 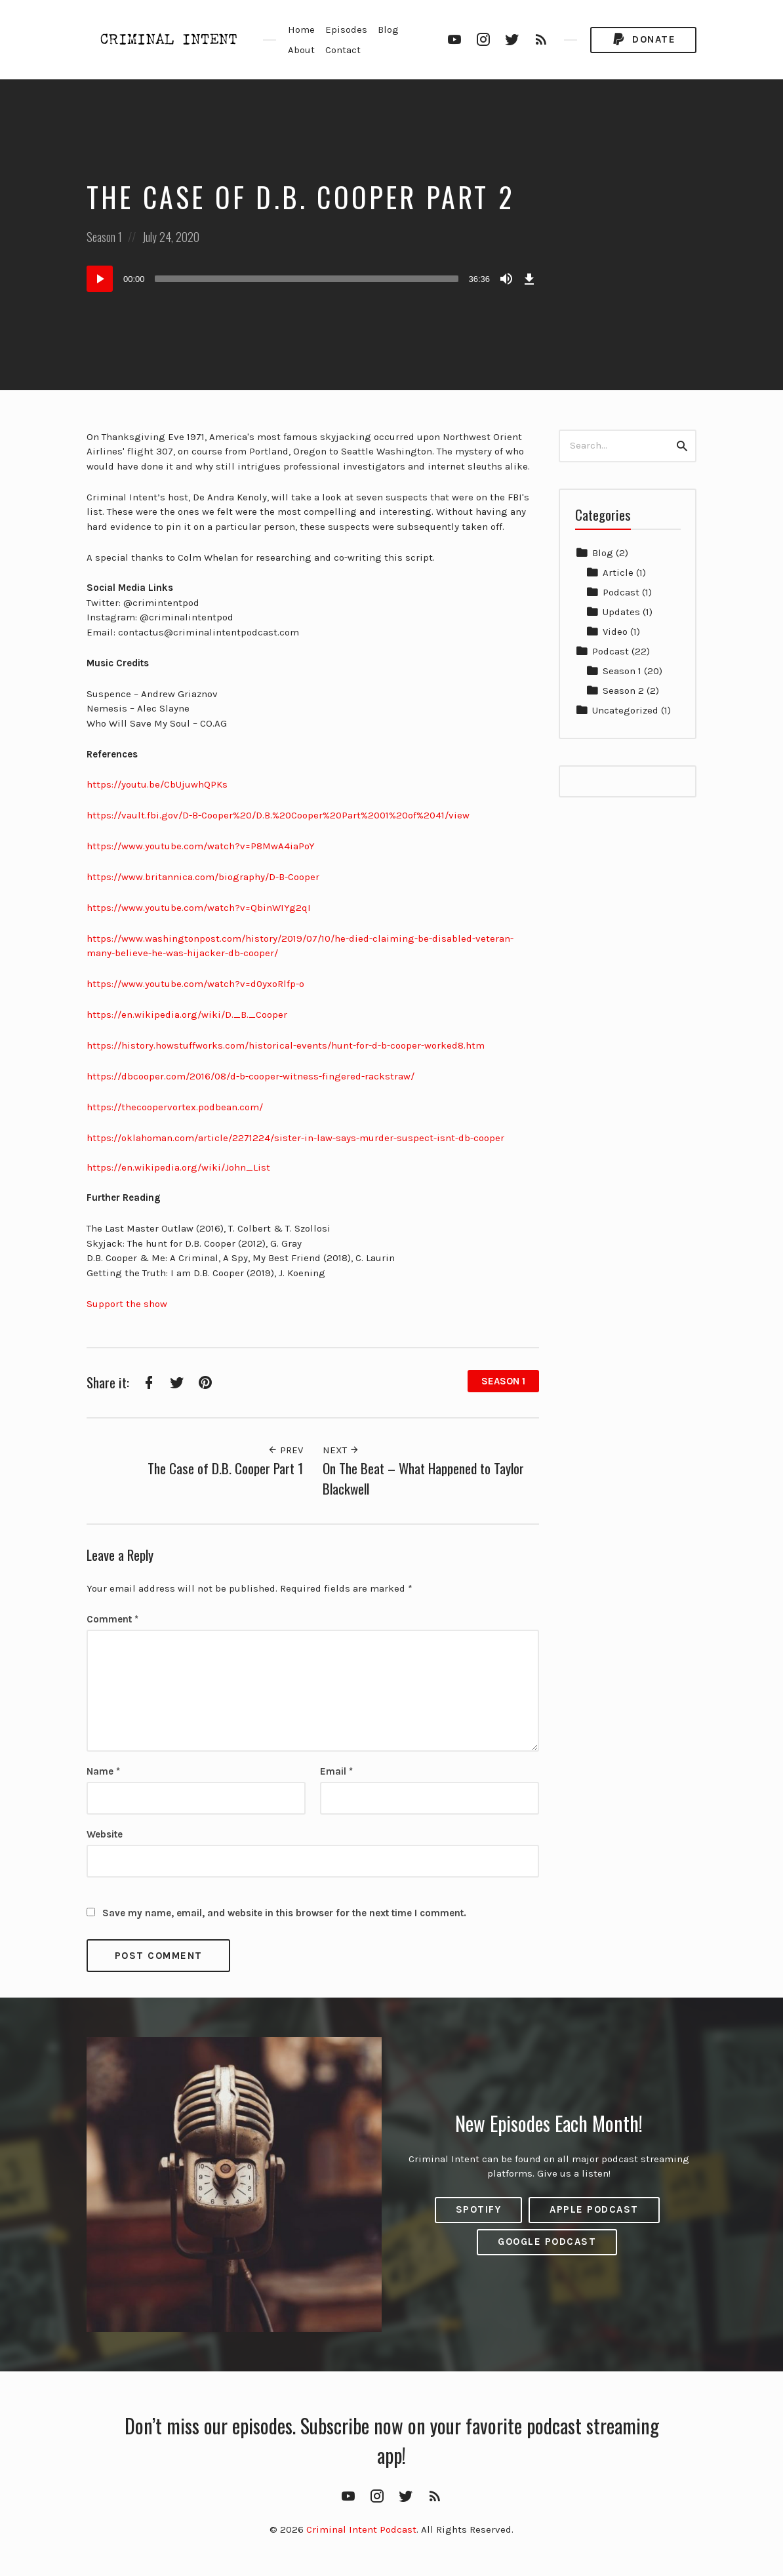 I want to click on Donate, so click(x=643, y=40).